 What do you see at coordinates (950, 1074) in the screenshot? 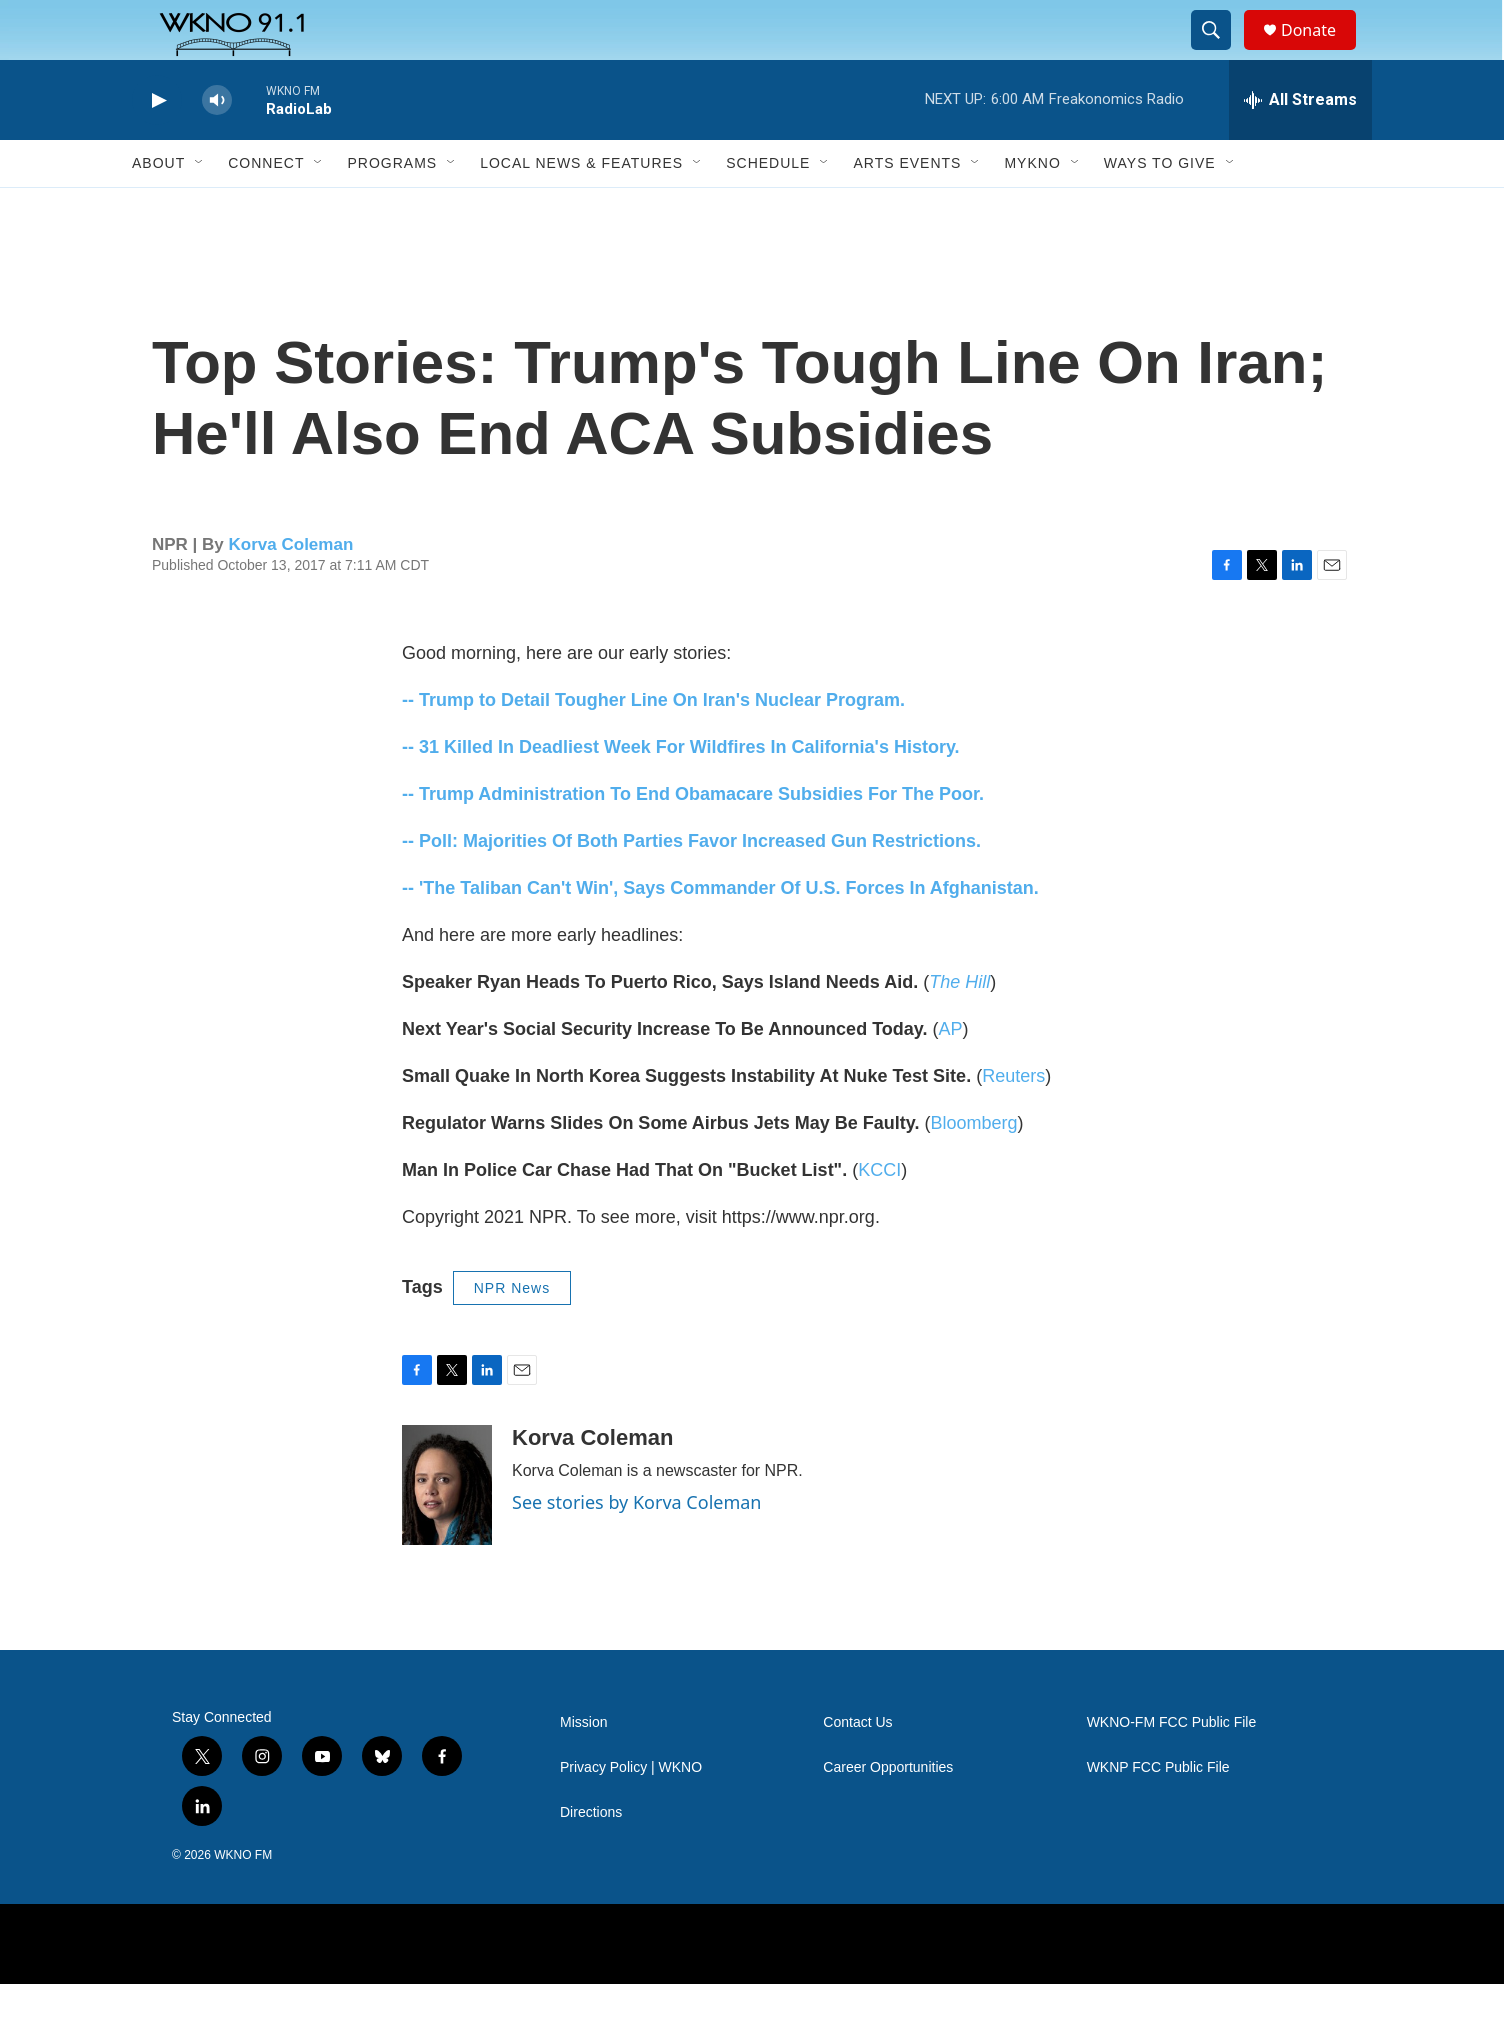
I see `AP` at bounding box center [950, 1074].